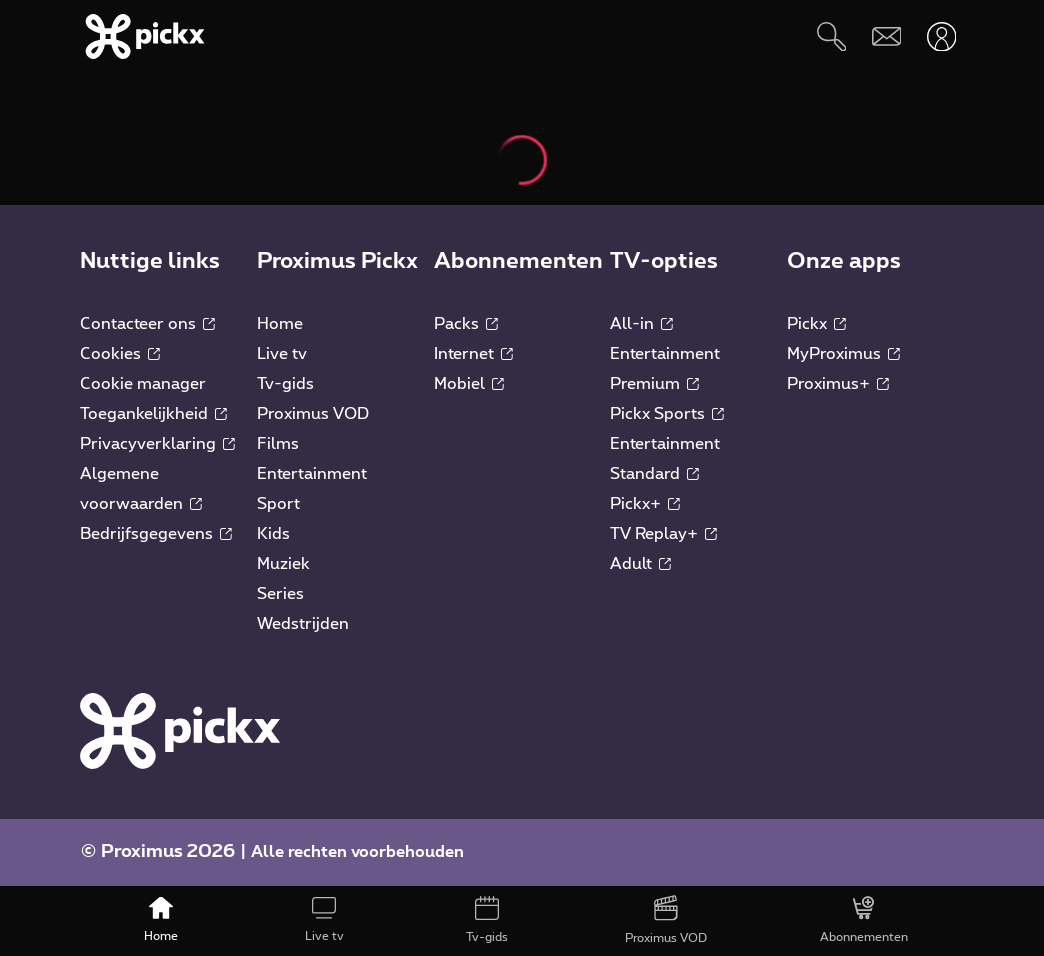 Image resolution: width=1044 pixels, height=956 pixels. What do you see at coordinates (161, 921) in the screenshot?
I see `[Home]` at bounding box center [161, 921].